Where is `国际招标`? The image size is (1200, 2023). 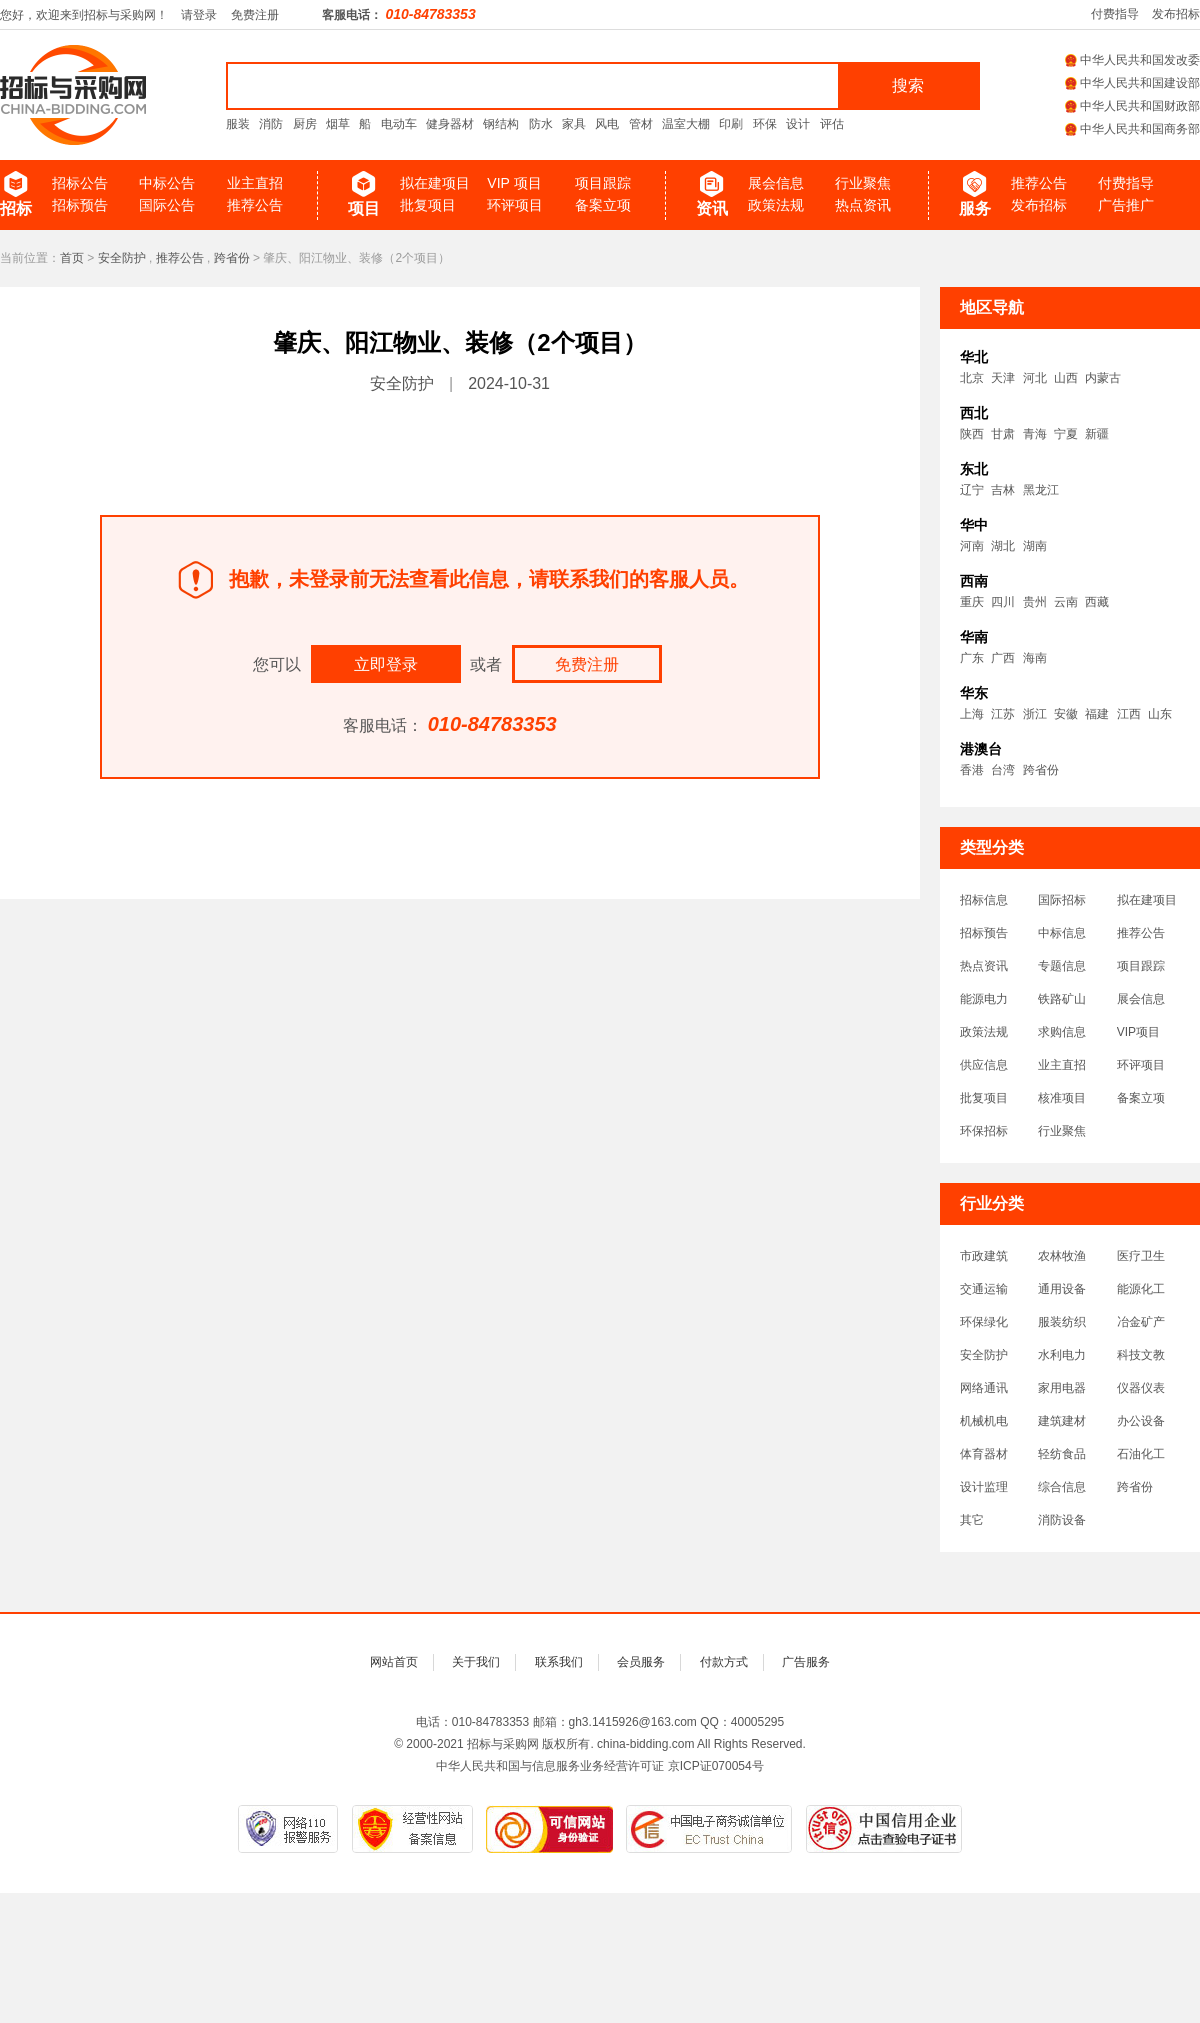
国际招标 is located at coordinates (1062, 900).